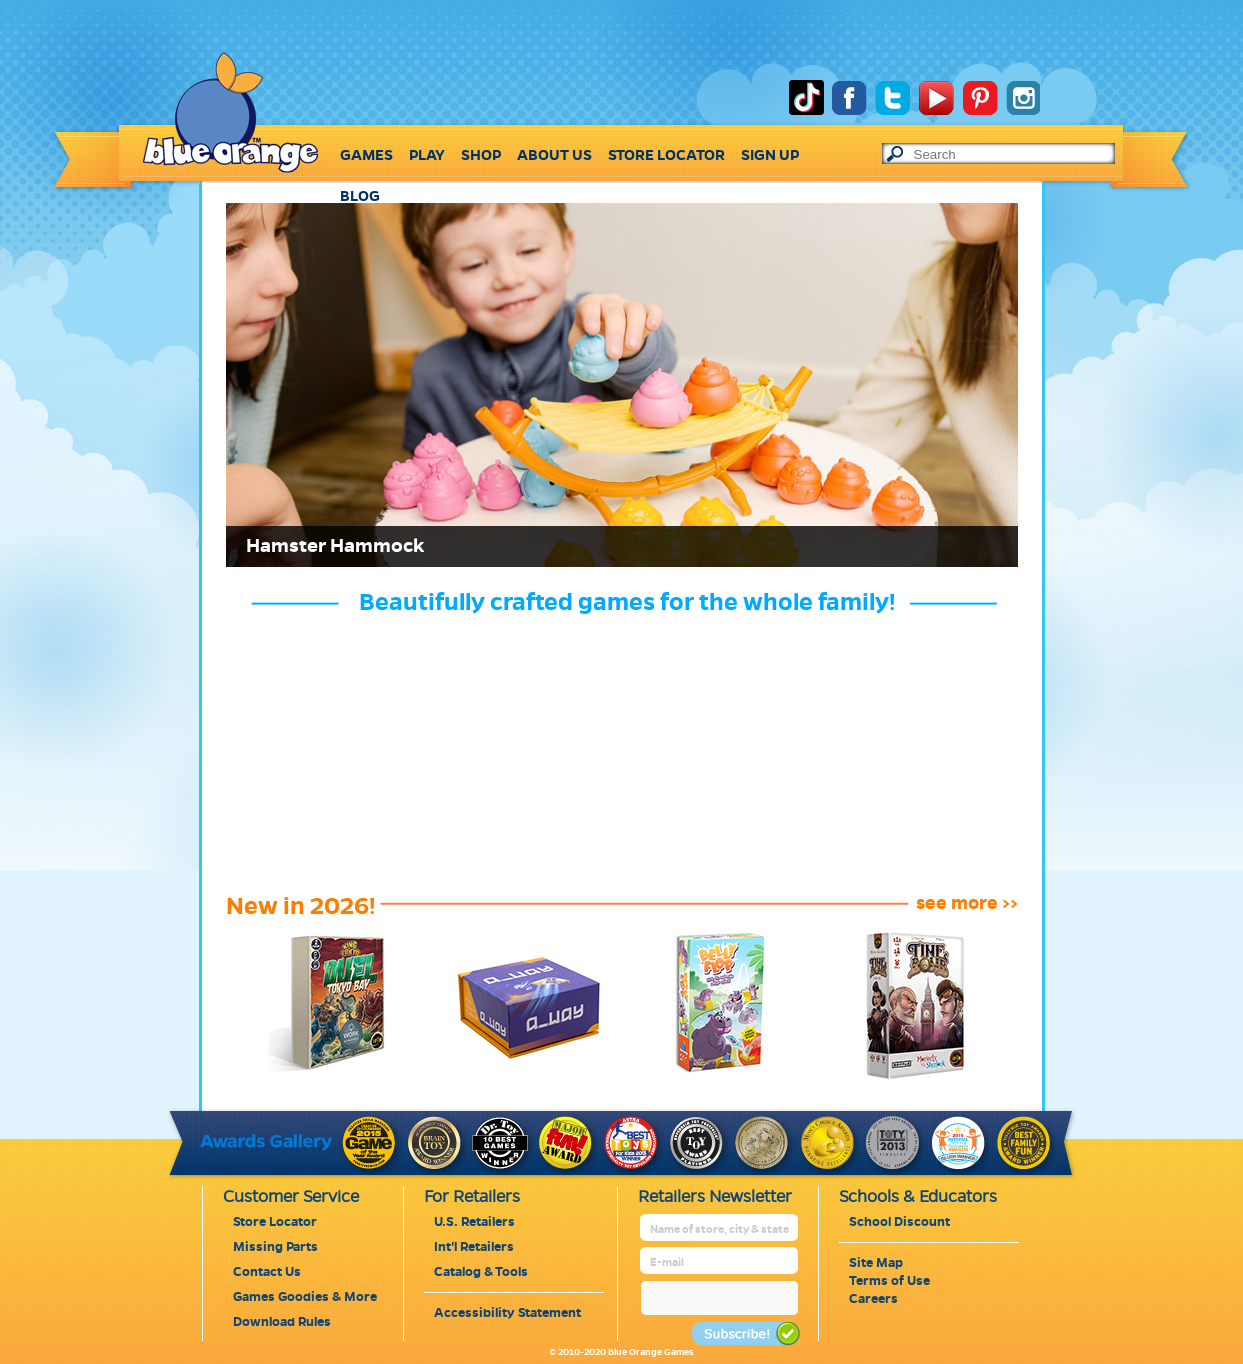  What do you see at coordinates (275, 1222) in the screenshot?
I see `Store Locator` at bounding box center [275, 1222].